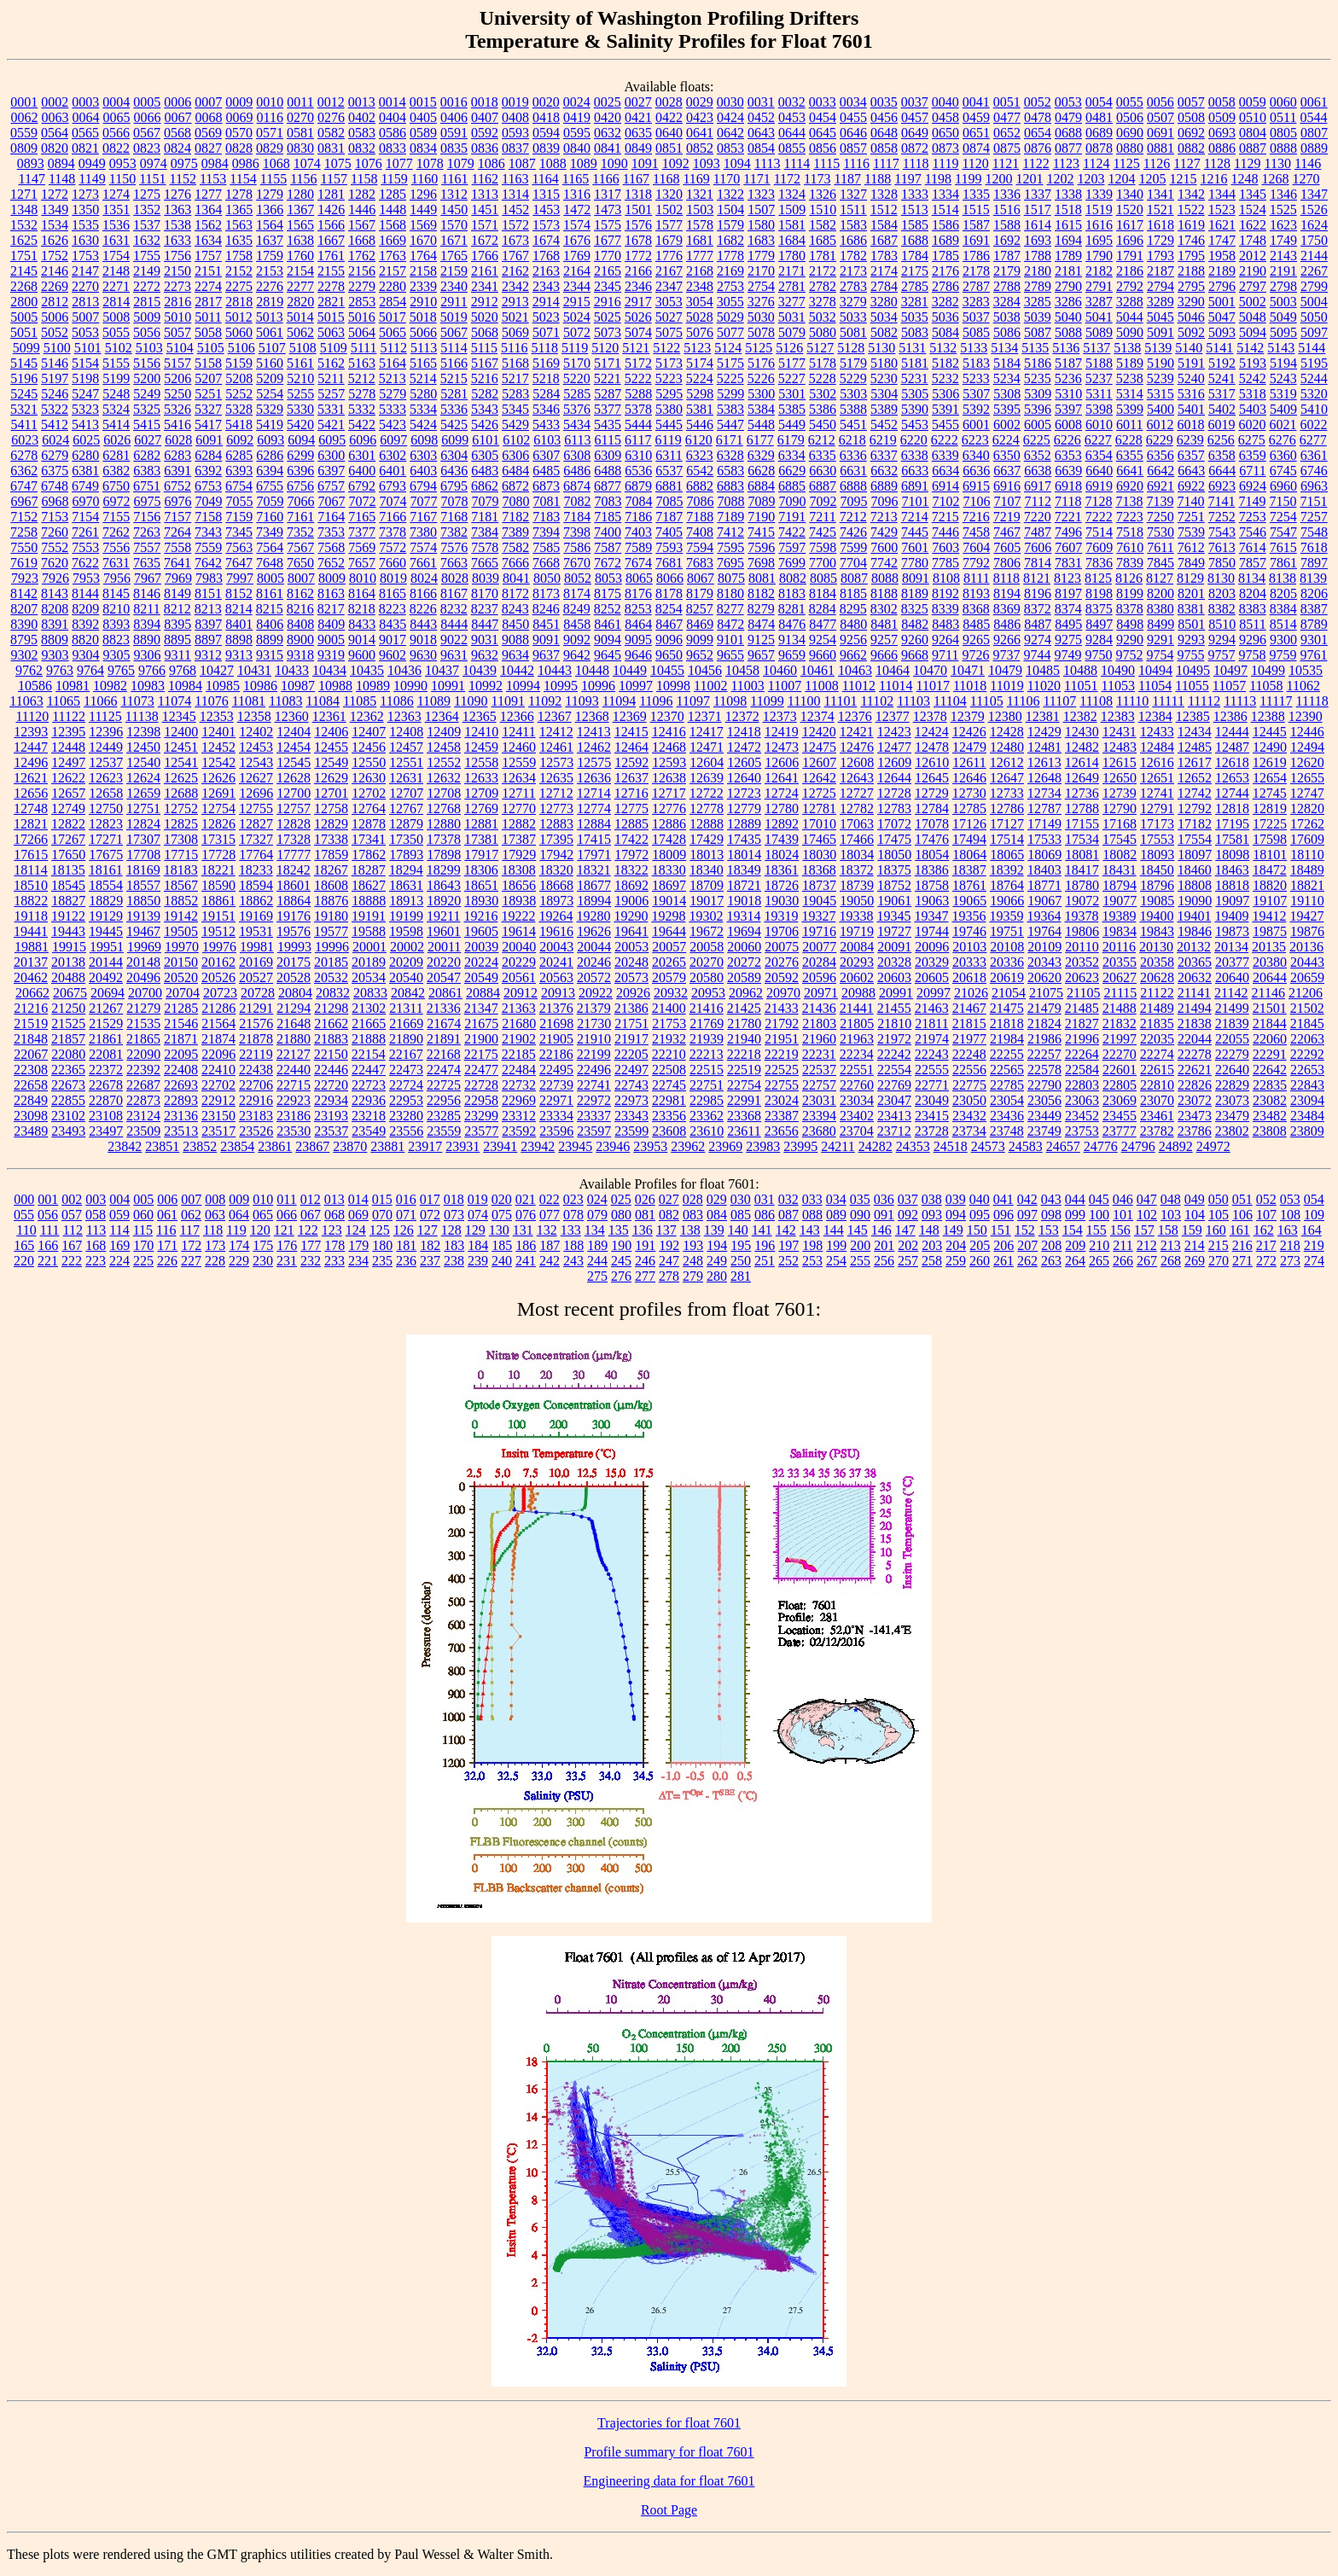 This screenshot has width=1338, height=2576. Describe the element at coordinates (1252, 409) in the screenshot. I see `5403` at that location.